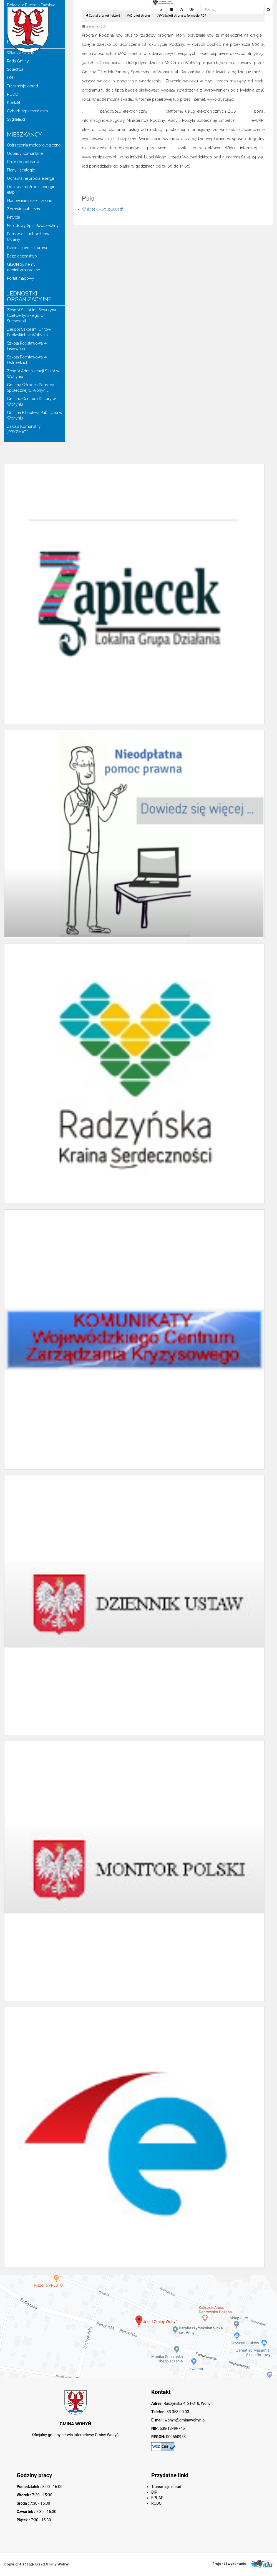 The image size is (277, 2576). Describe the element at coordinates (34, 145) in the screenshot. I see `Ostrzeżenia meteorologiczne` at that location.